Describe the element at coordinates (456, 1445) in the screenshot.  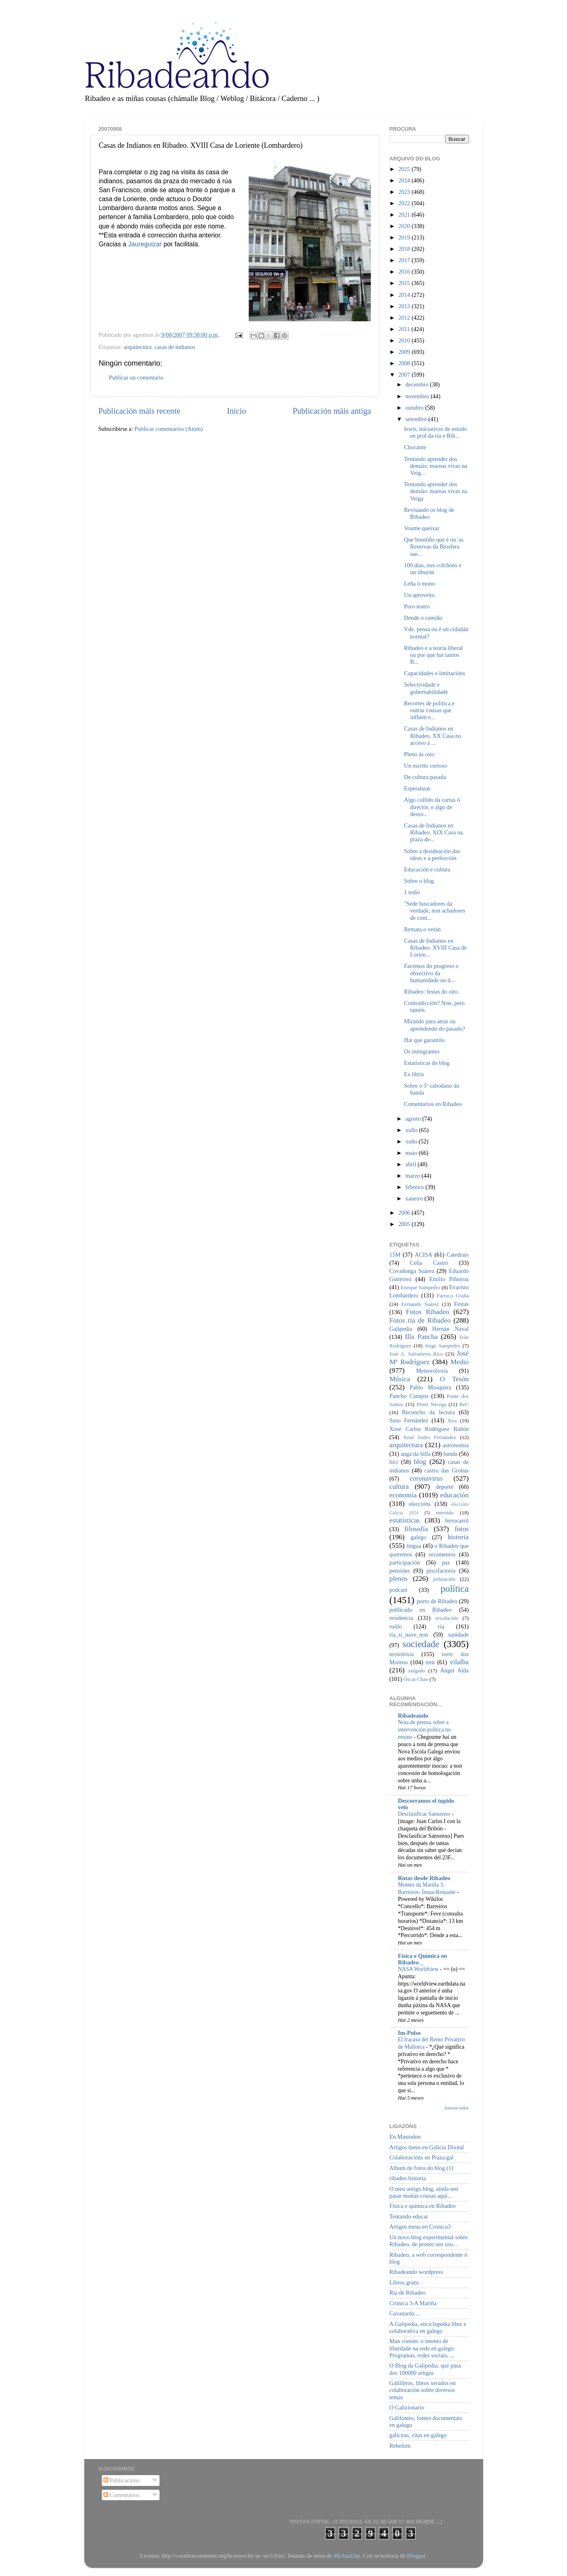
I see `astronomía` at that location.